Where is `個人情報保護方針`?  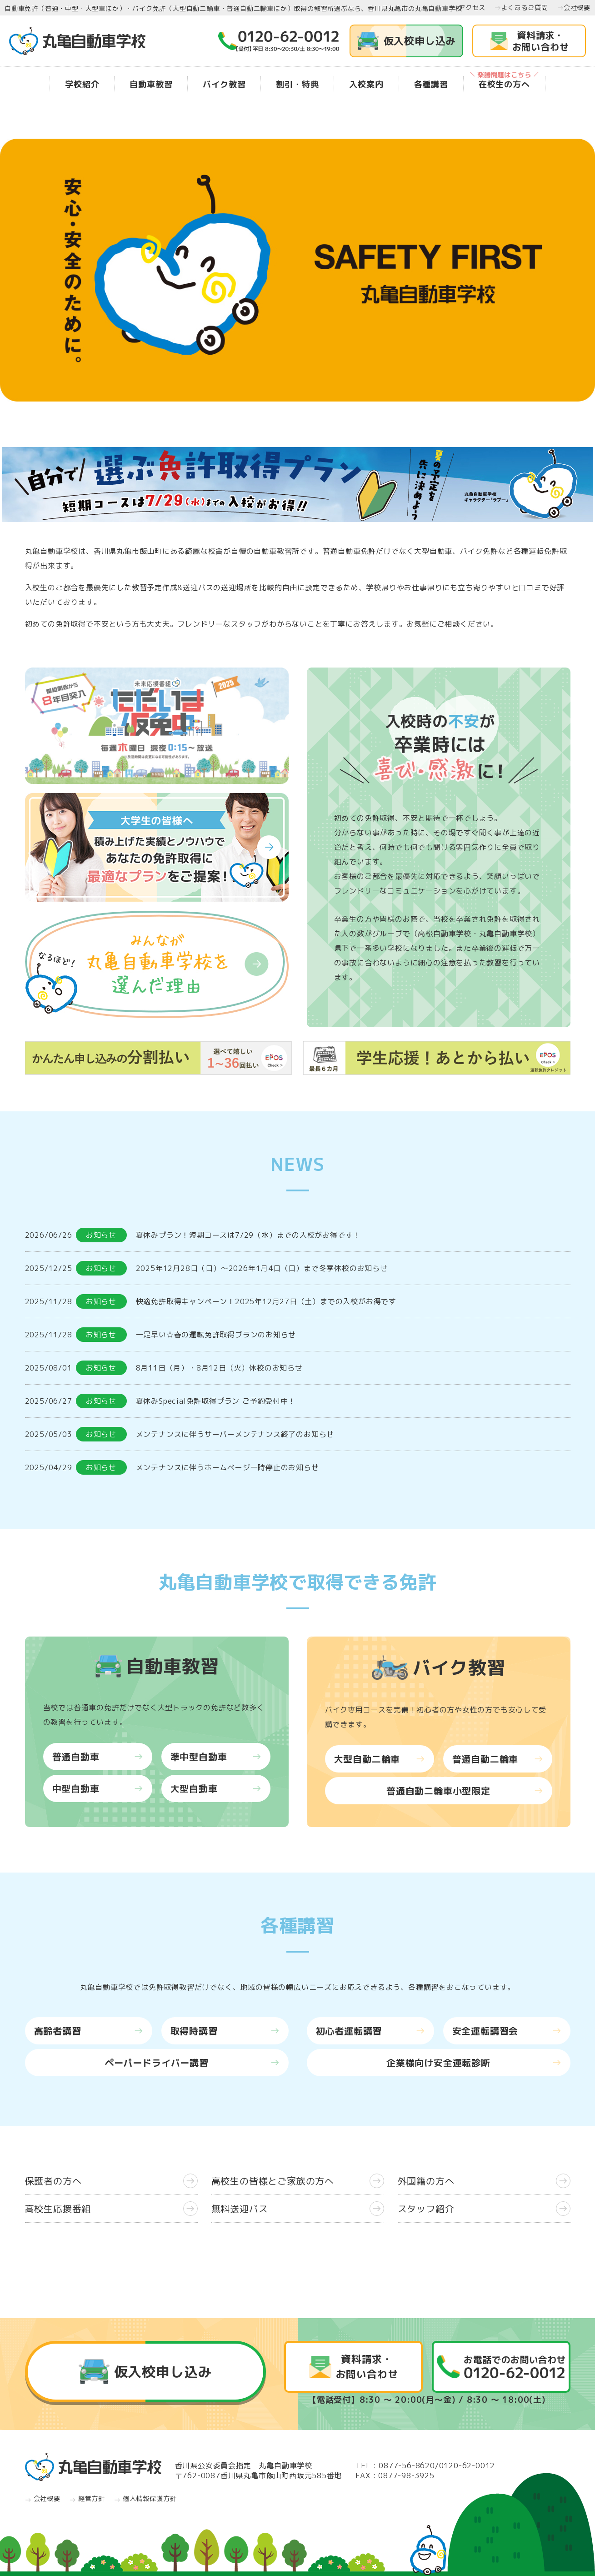 個人情報保護方針 is located at coordinates (145, 2499).